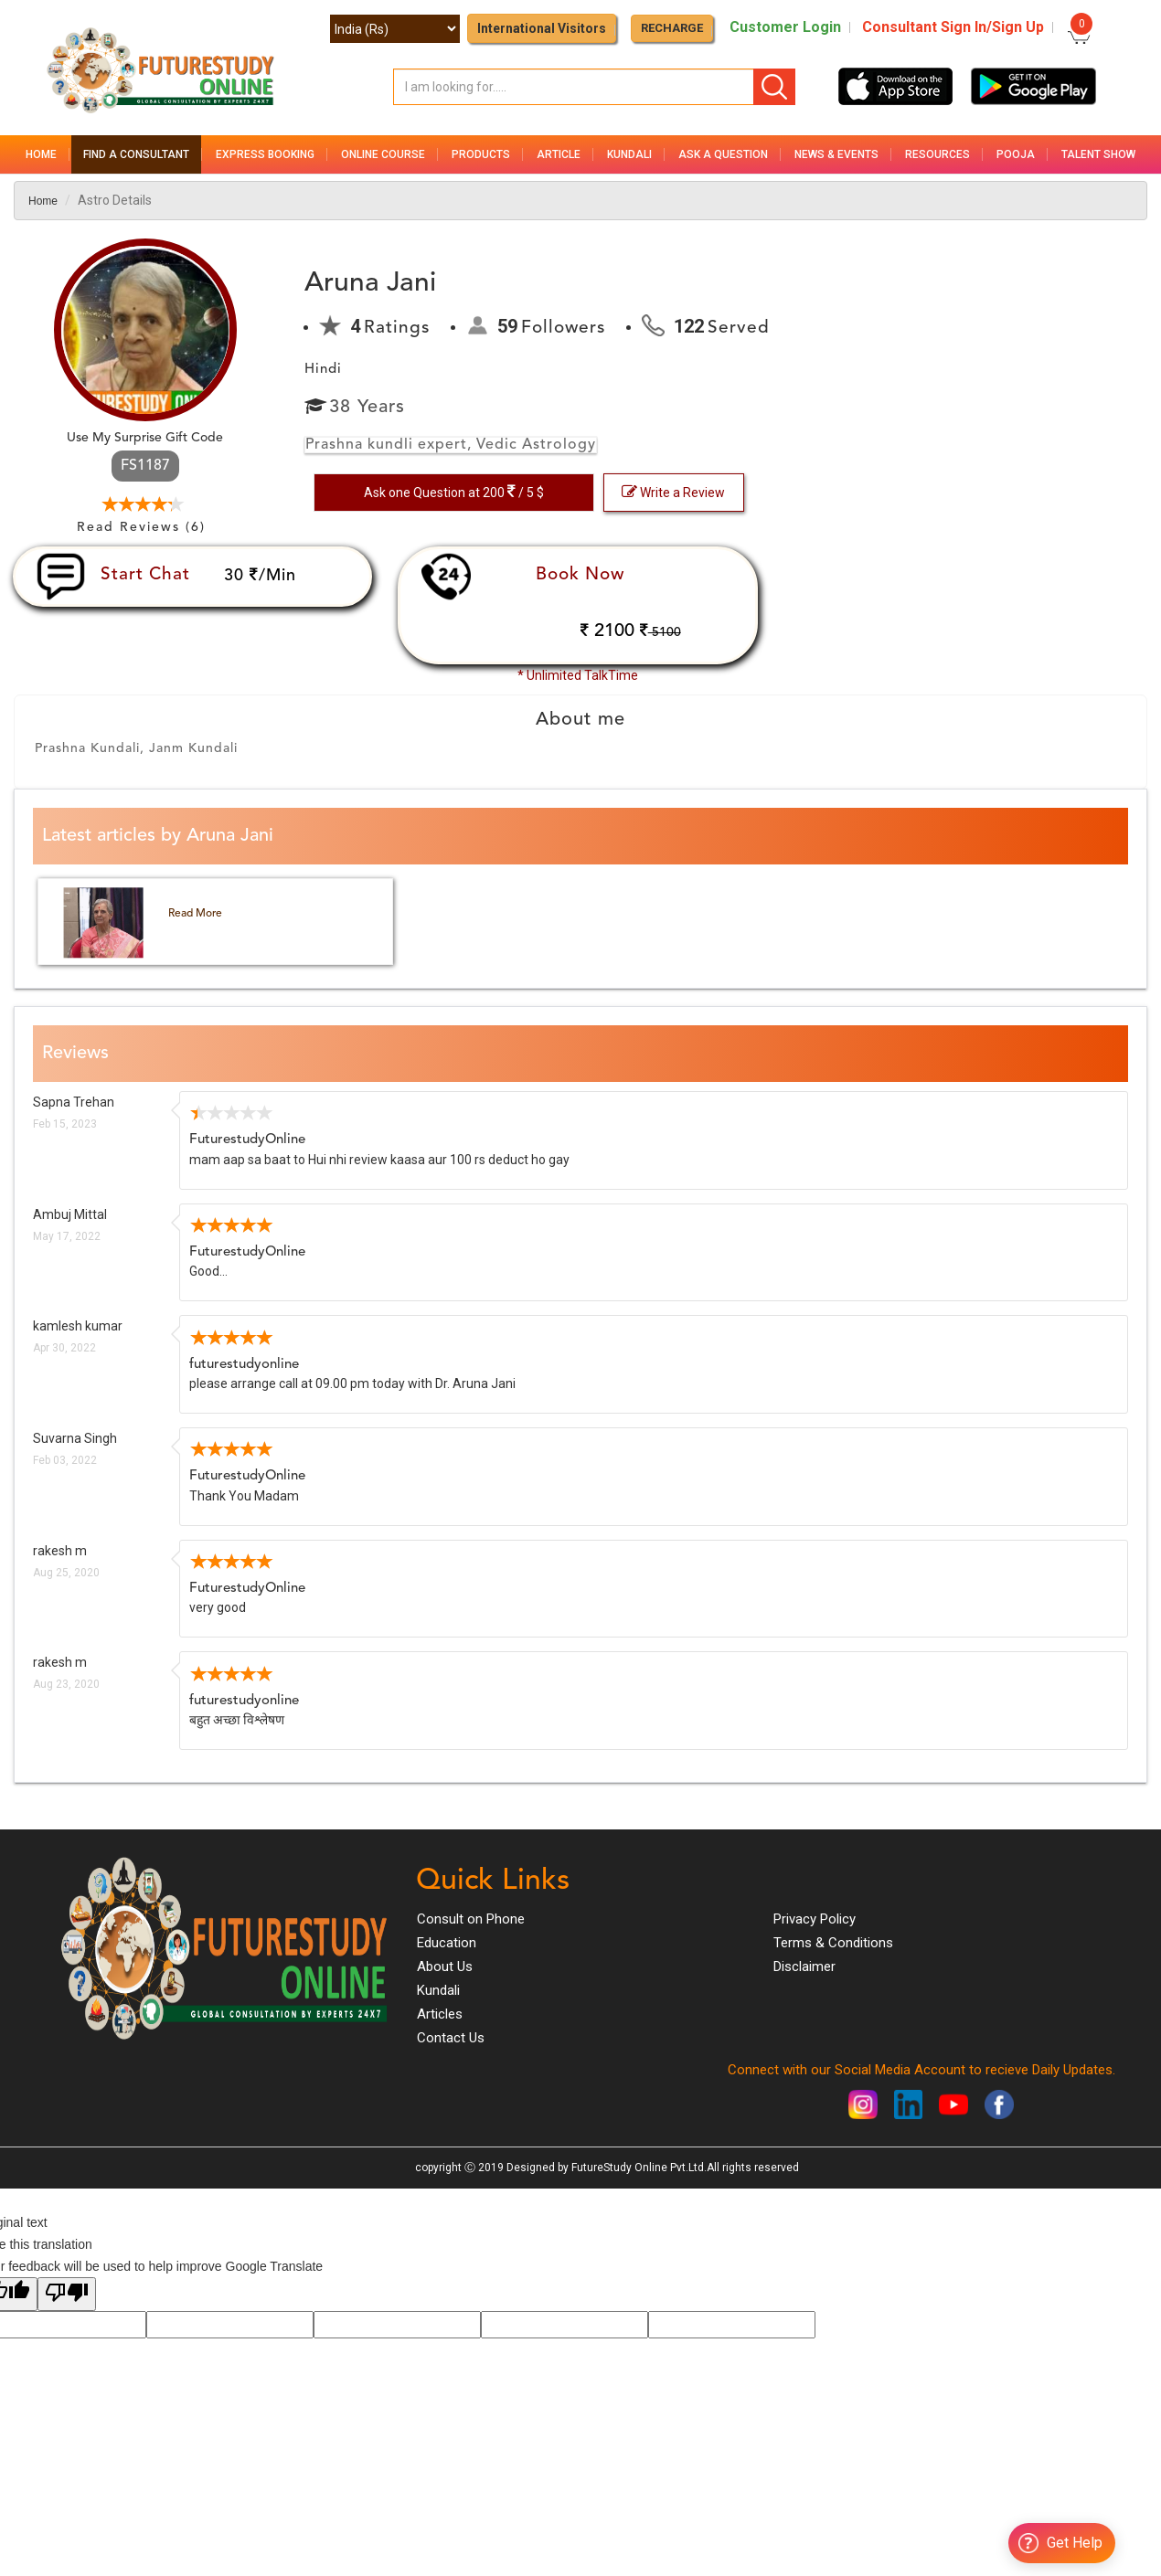  Describe the element at coordinates (814, 1919) in the screenshot. I see `Privacy Policy` at that location.